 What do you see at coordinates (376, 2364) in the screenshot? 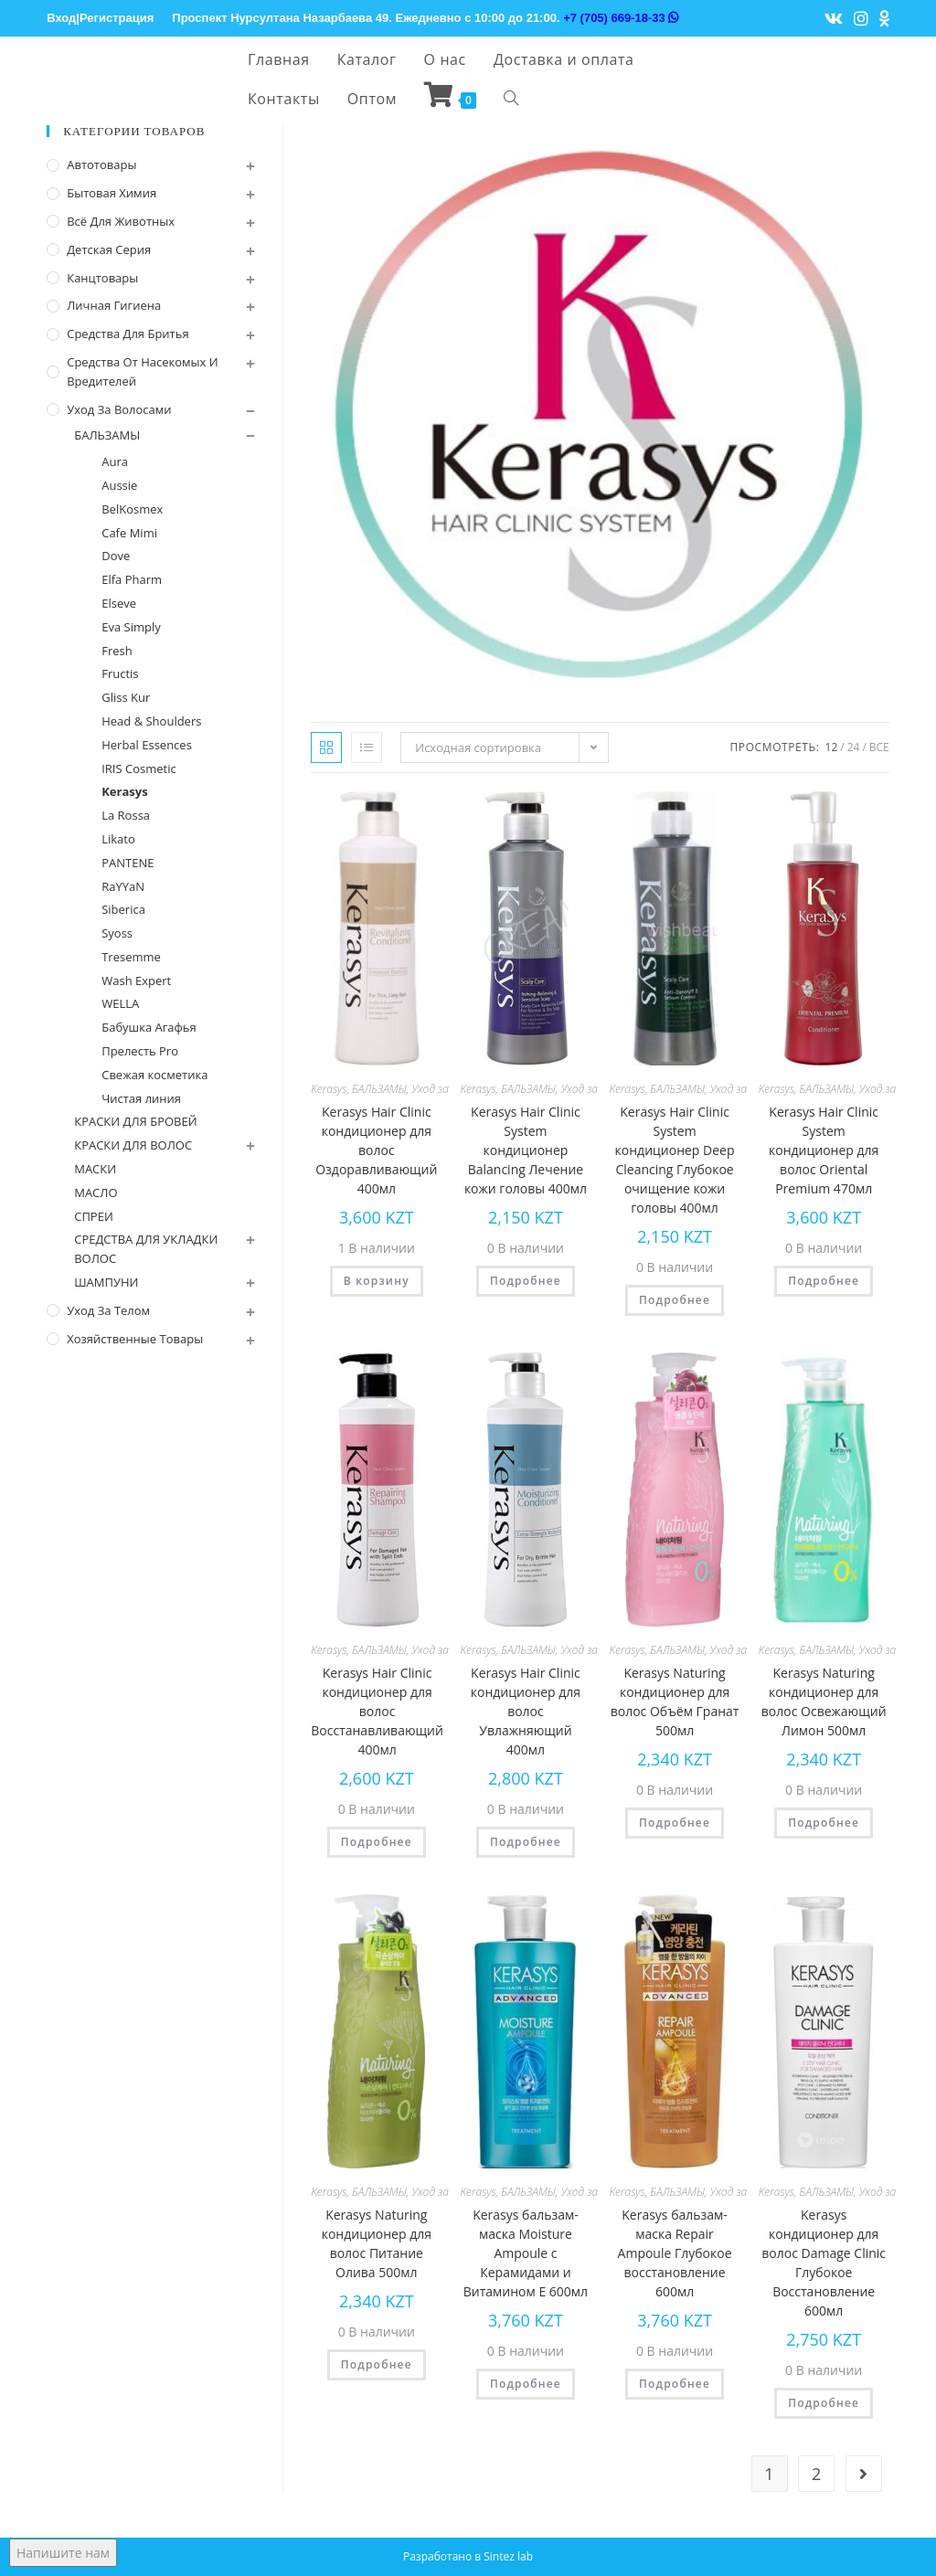
I see `Подробнее [Прочитайте больше о “Kerasys Naturing кондиционер для волос Питание Олива 500мл”]` at bounding box center [376, 2364].